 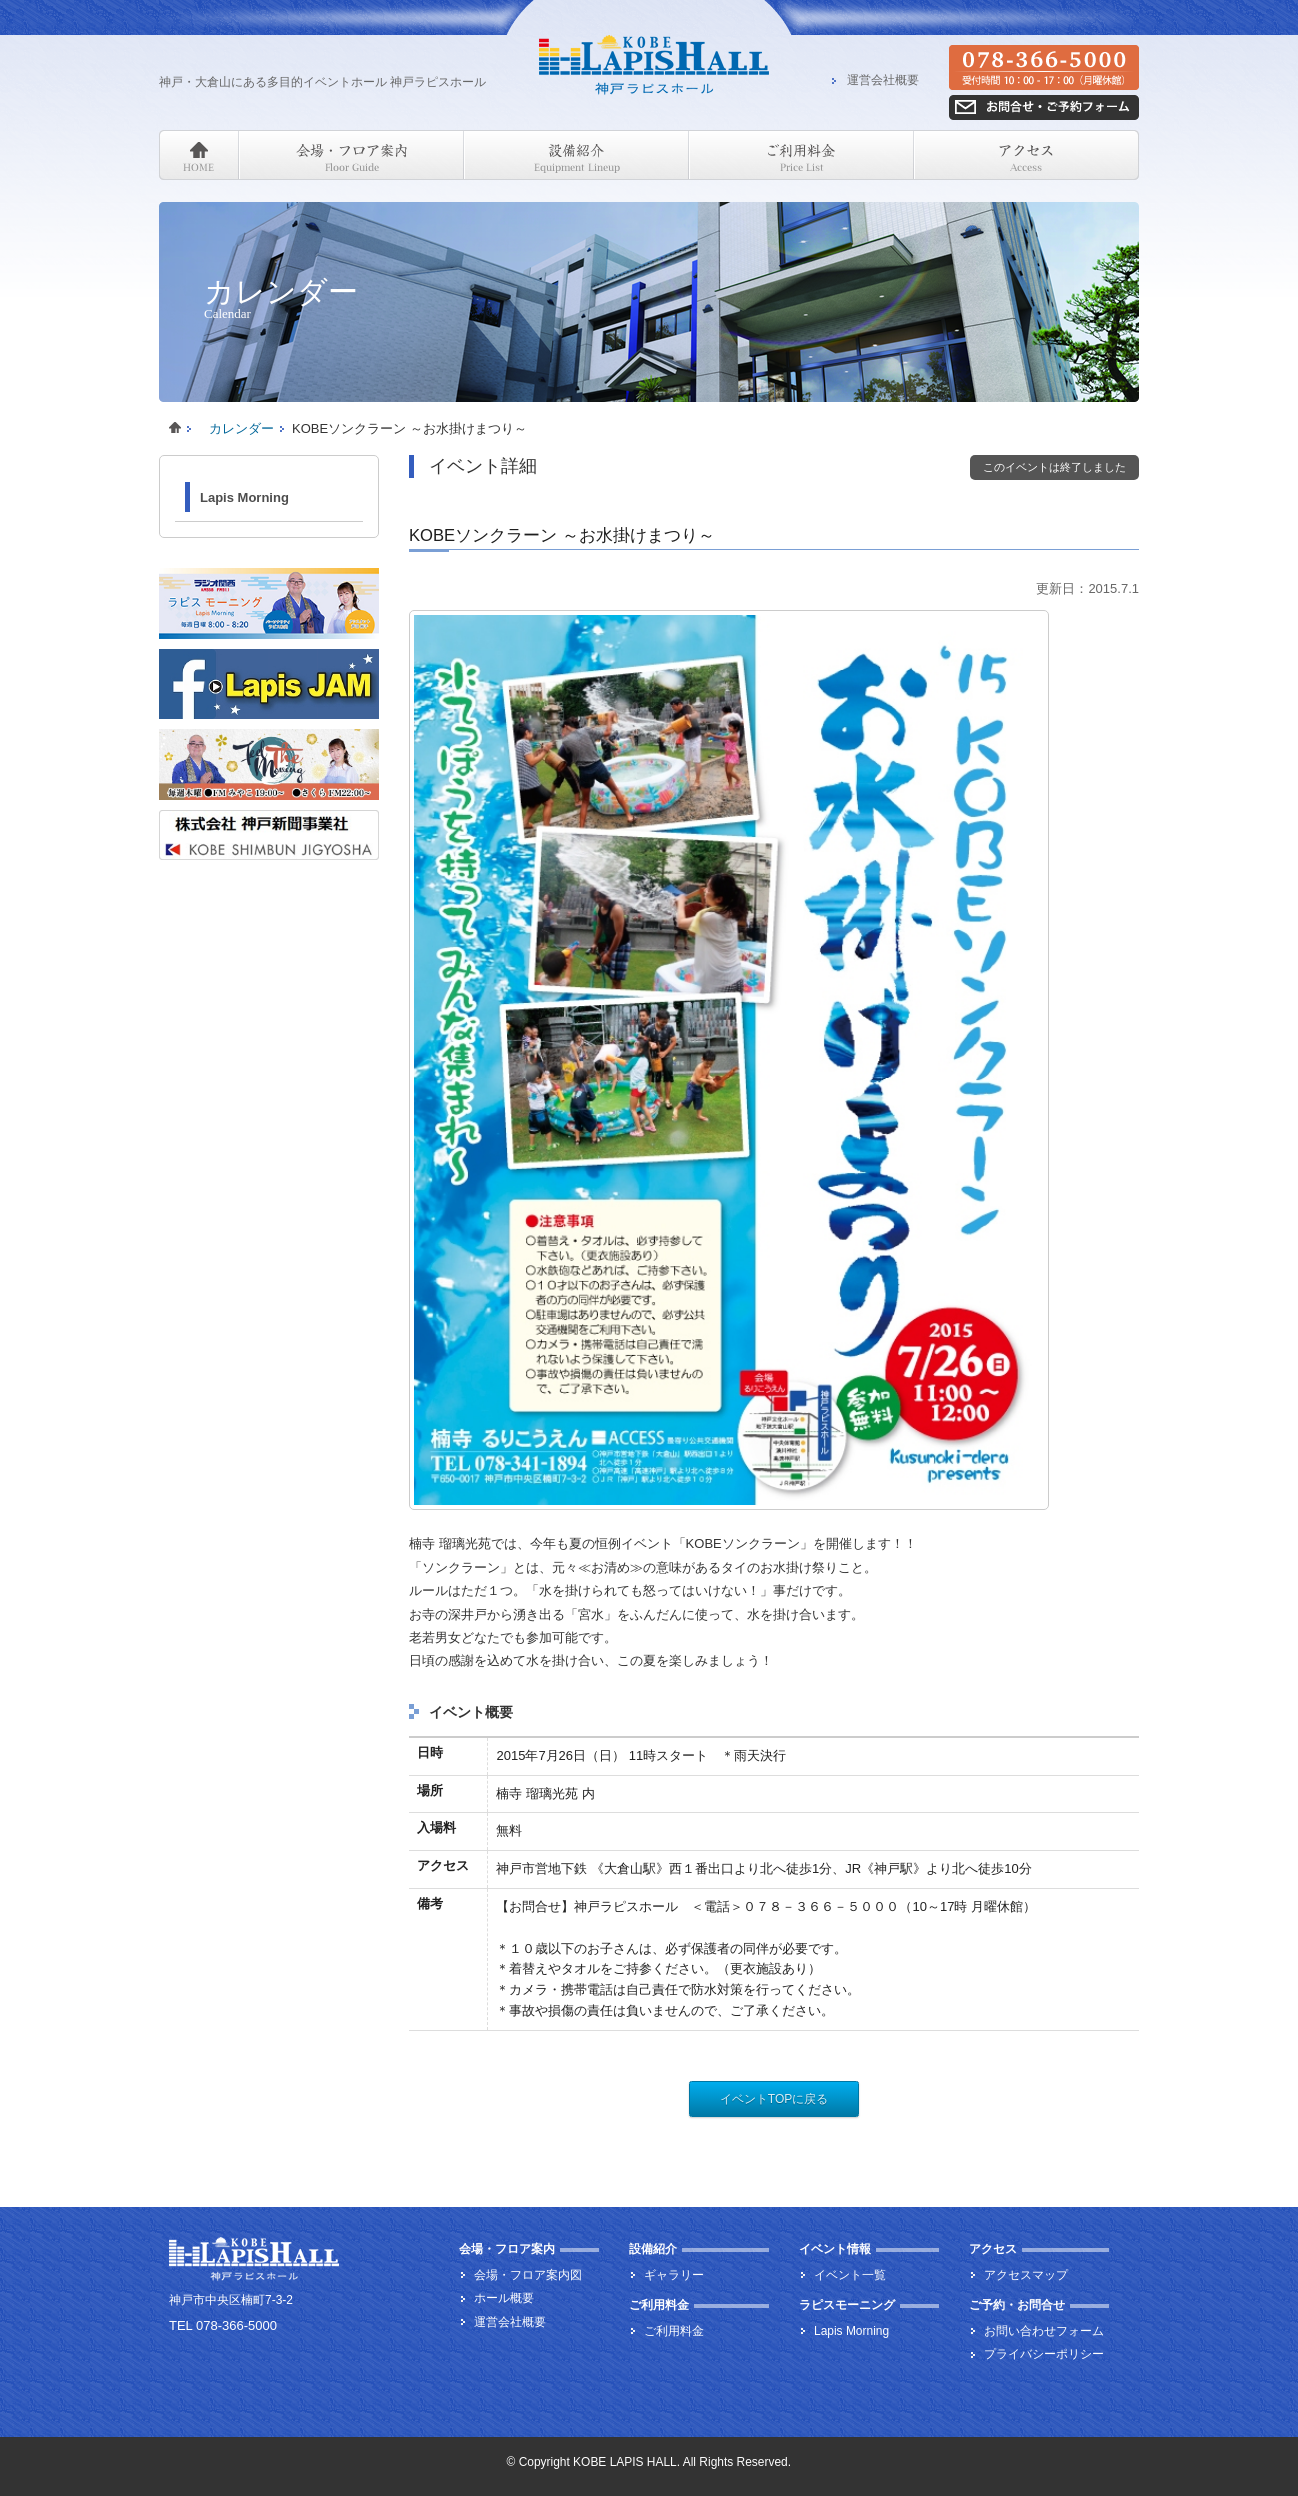 I want to click on ご利用料金, so click(x=674, y=2331).